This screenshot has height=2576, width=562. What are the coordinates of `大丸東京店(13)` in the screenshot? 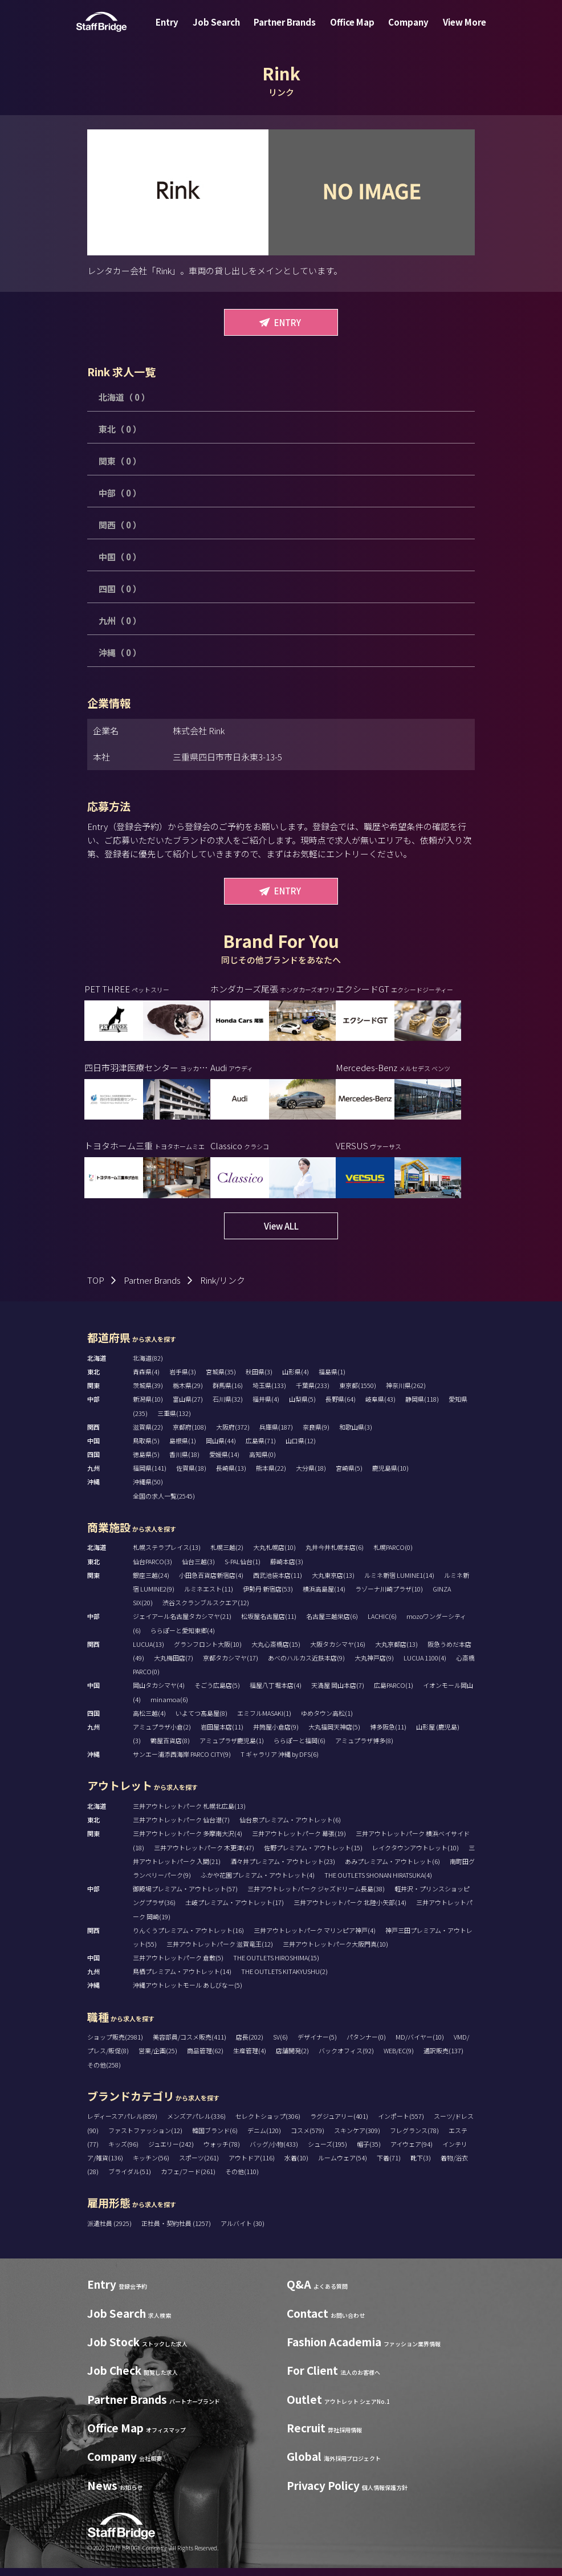 It's located at (333, 1583).